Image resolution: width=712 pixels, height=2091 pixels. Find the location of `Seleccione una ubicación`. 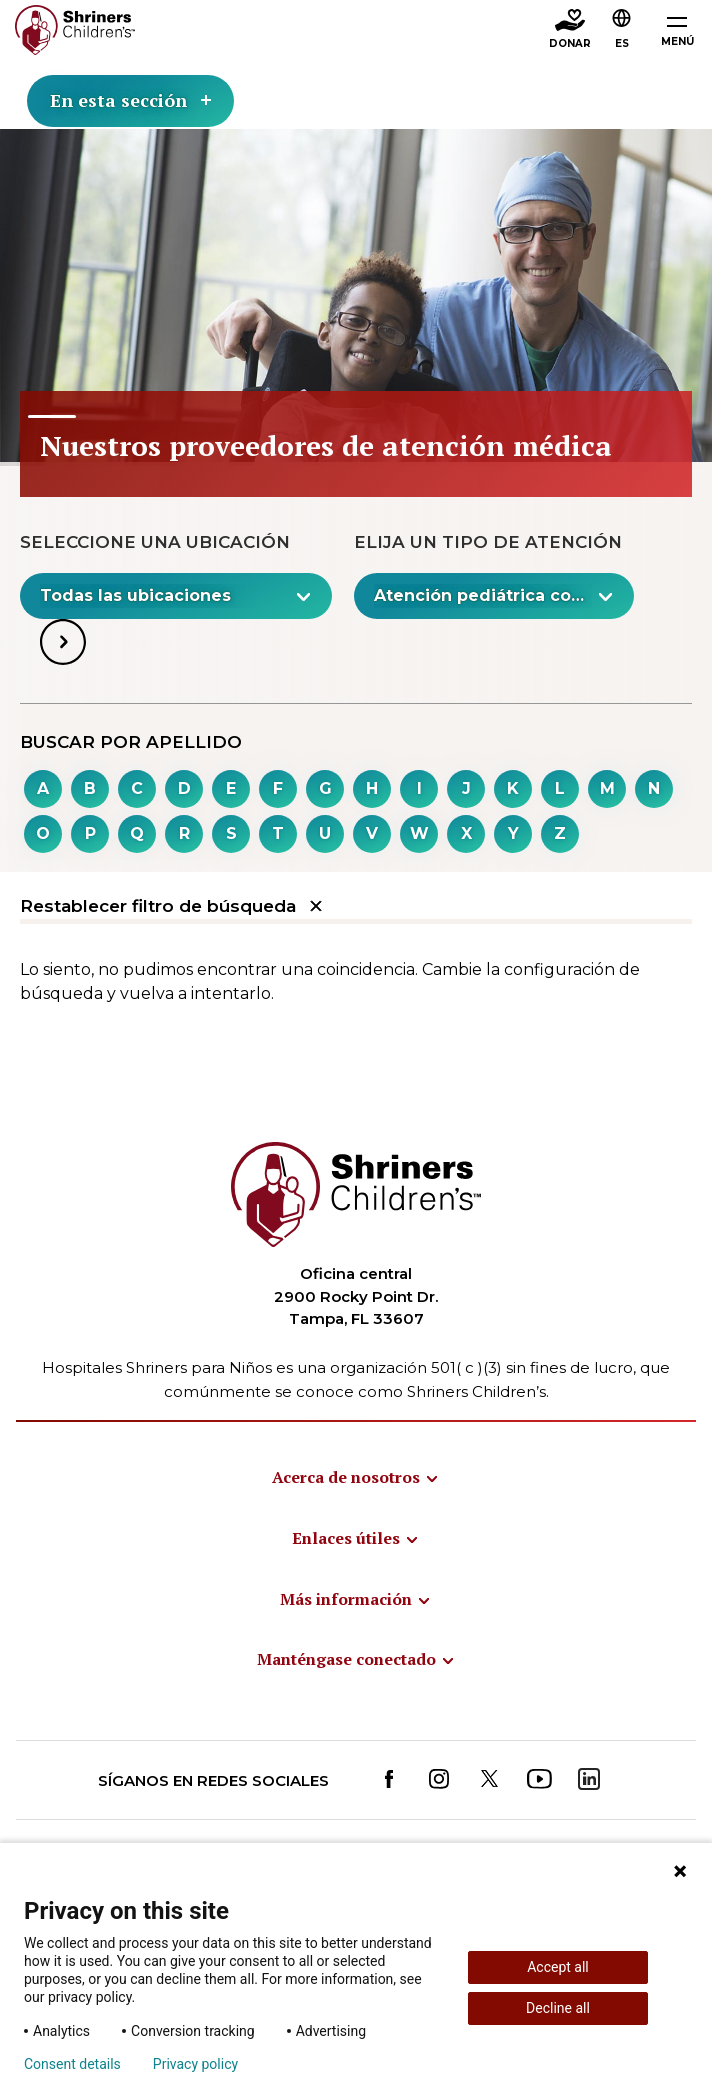

Seleccione una ubicación is located at coordinates (155, 542).